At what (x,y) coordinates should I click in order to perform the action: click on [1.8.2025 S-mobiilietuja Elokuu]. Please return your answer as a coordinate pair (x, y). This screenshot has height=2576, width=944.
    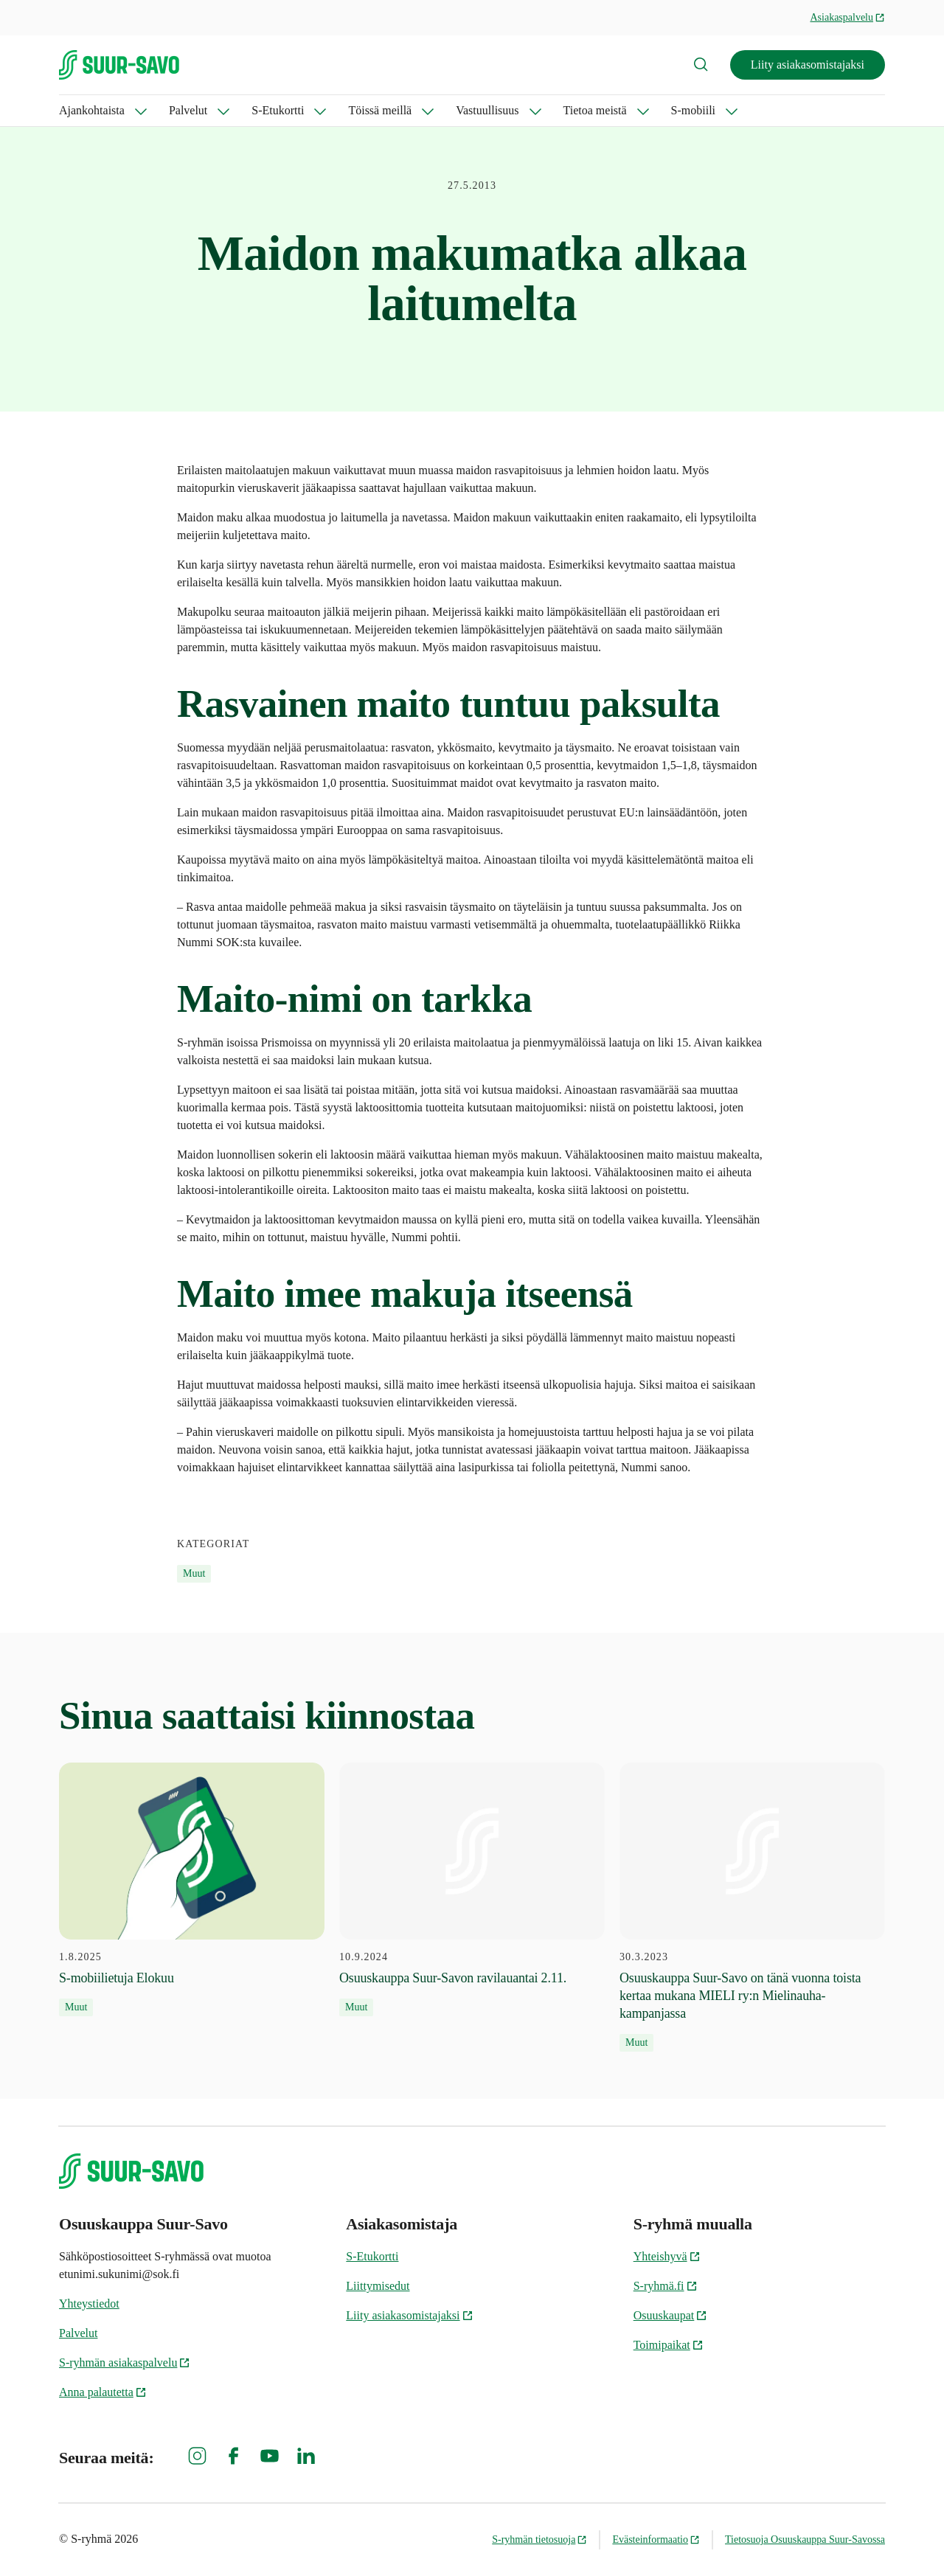
    Looking at the image, I should click on (191, 1889).